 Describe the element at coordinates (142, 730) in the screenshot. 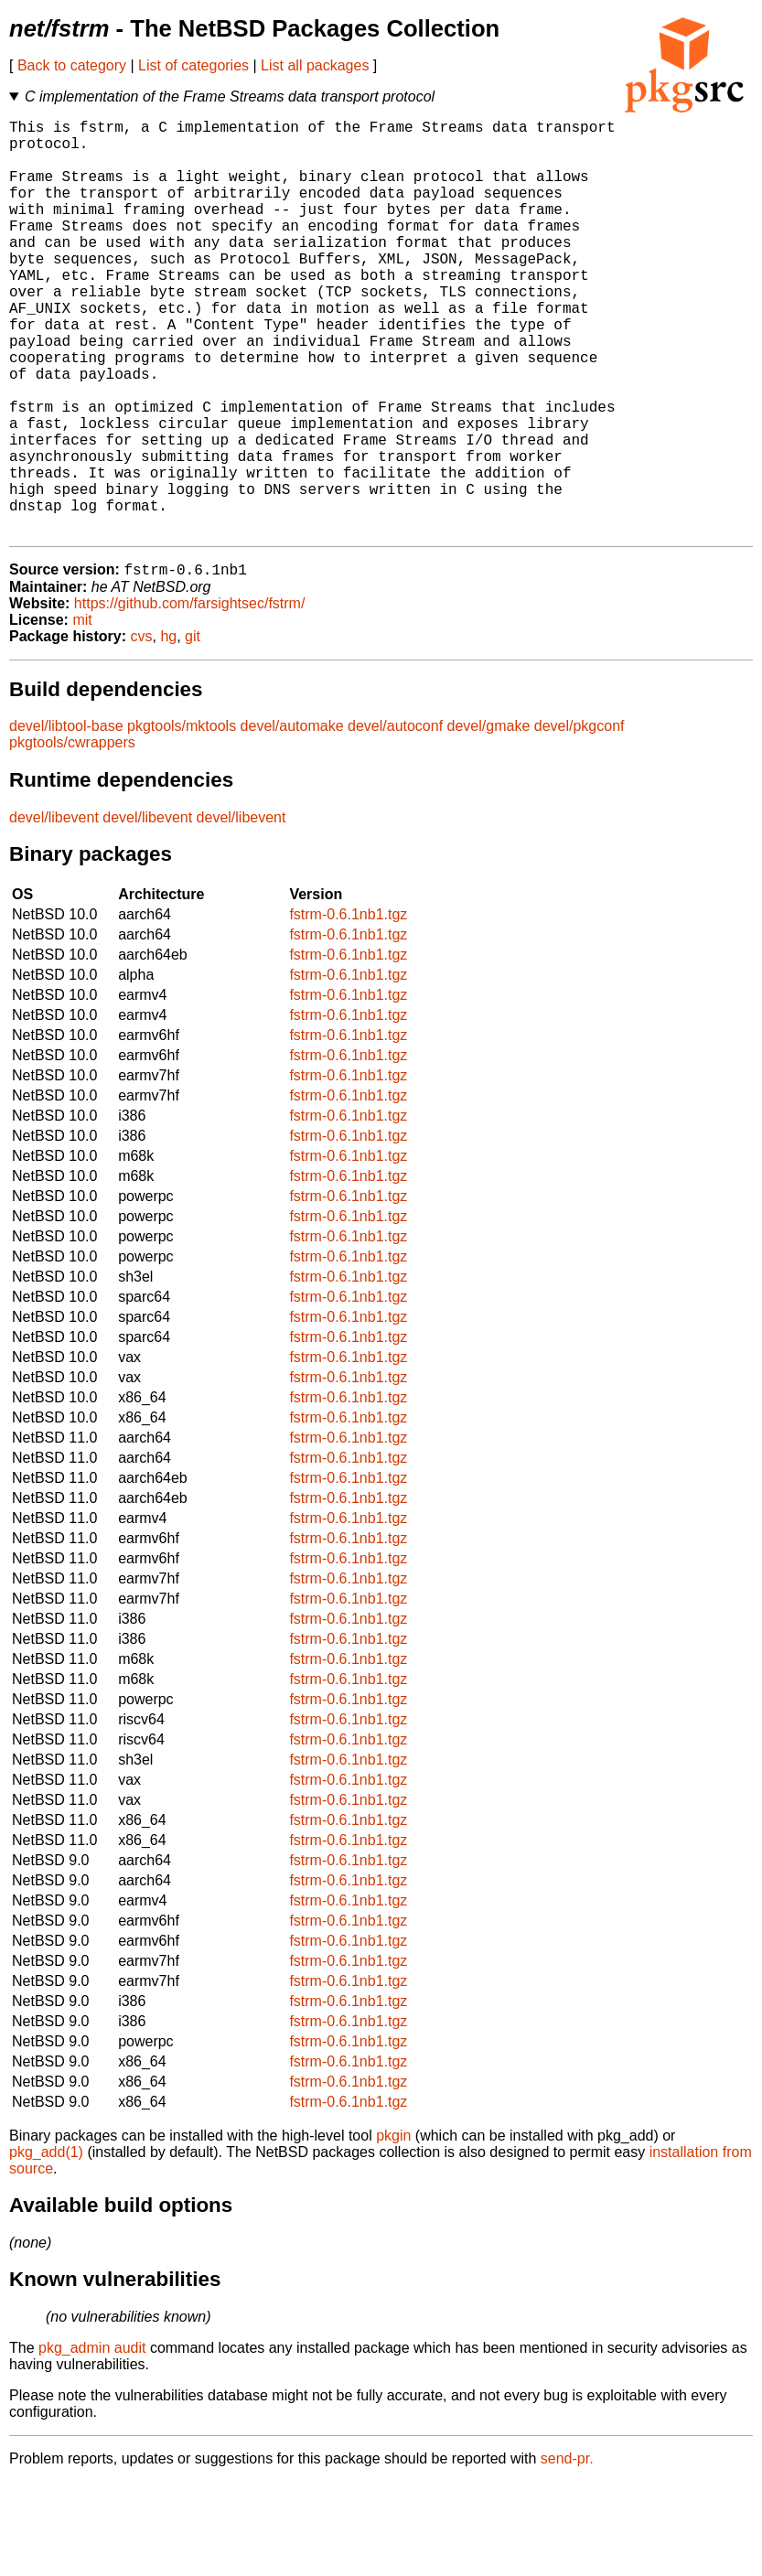

I see `cvs` at that location.